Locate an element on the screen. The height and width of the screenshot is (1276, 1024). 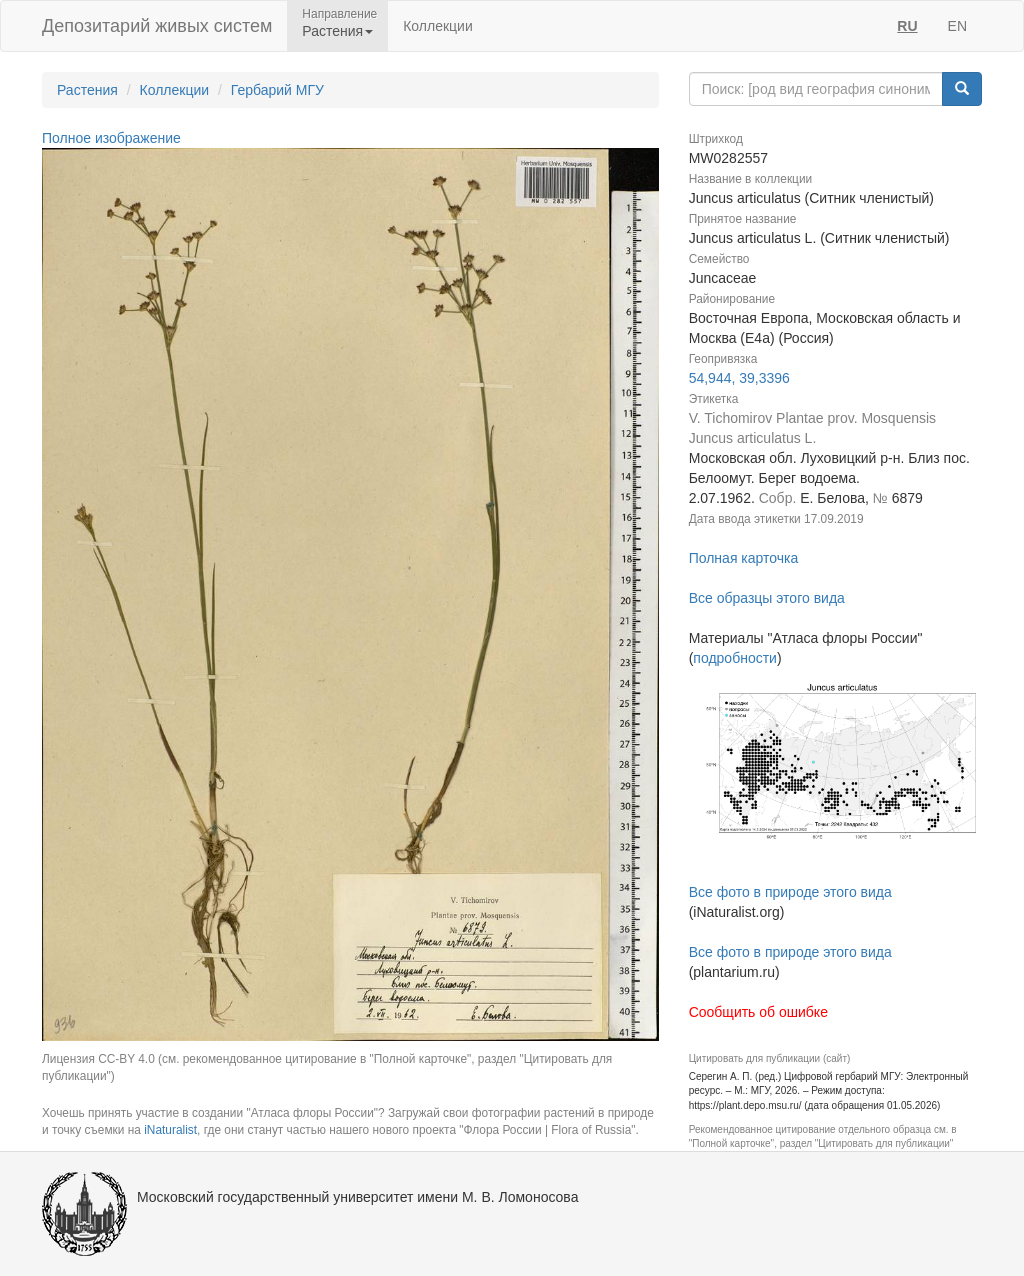
Полное изображение is located at coordinates (111, 138).